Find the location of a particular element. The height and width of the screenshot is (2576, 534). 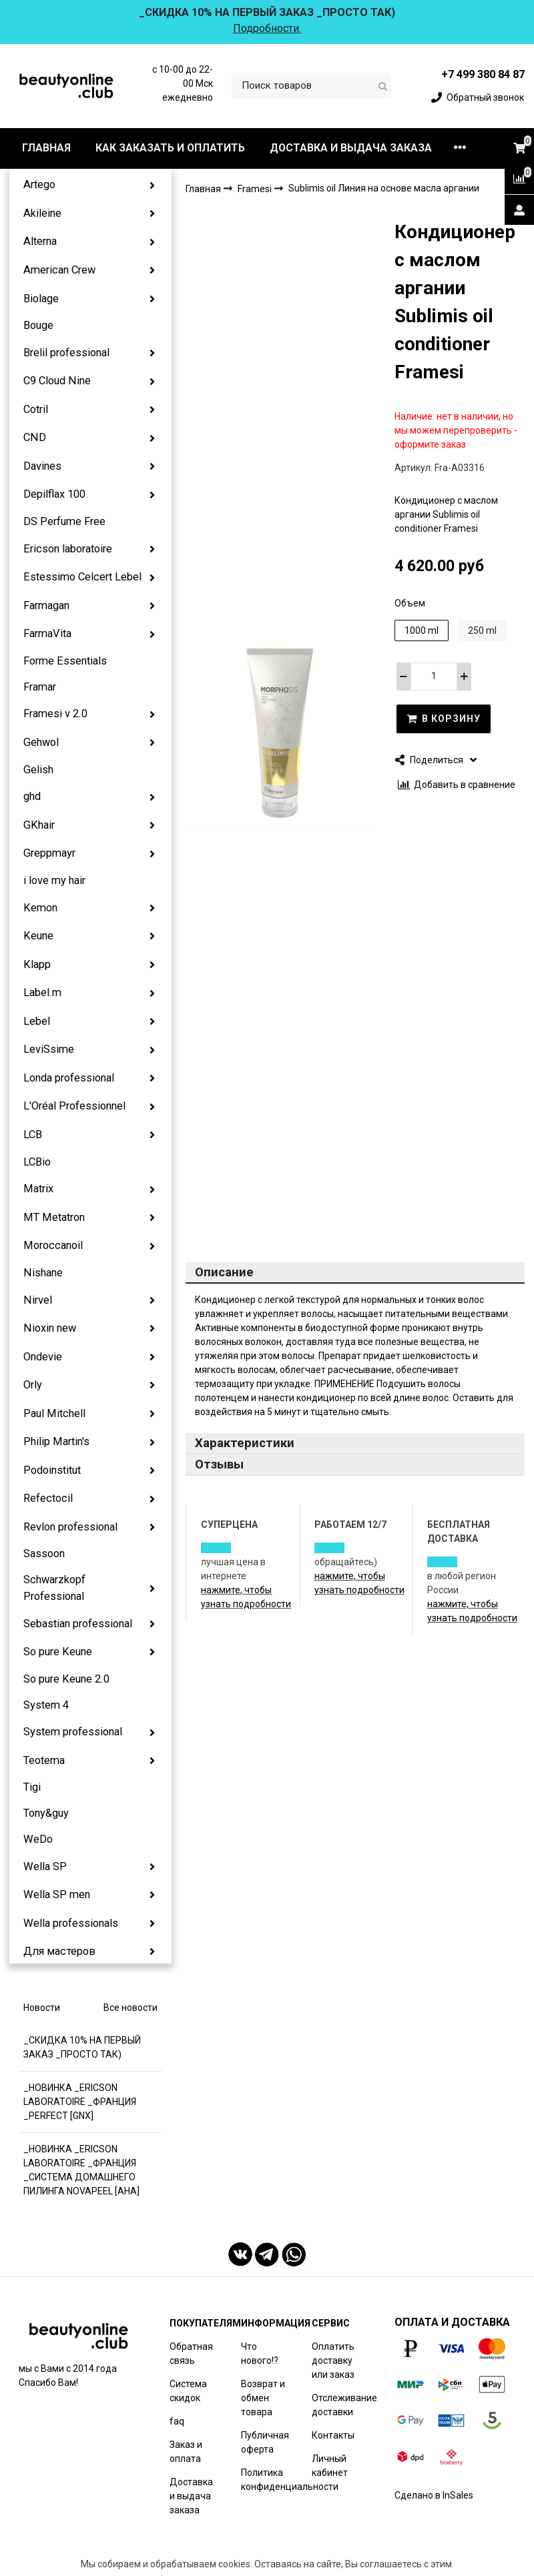

Akileine is located at coordinates (42, 213).